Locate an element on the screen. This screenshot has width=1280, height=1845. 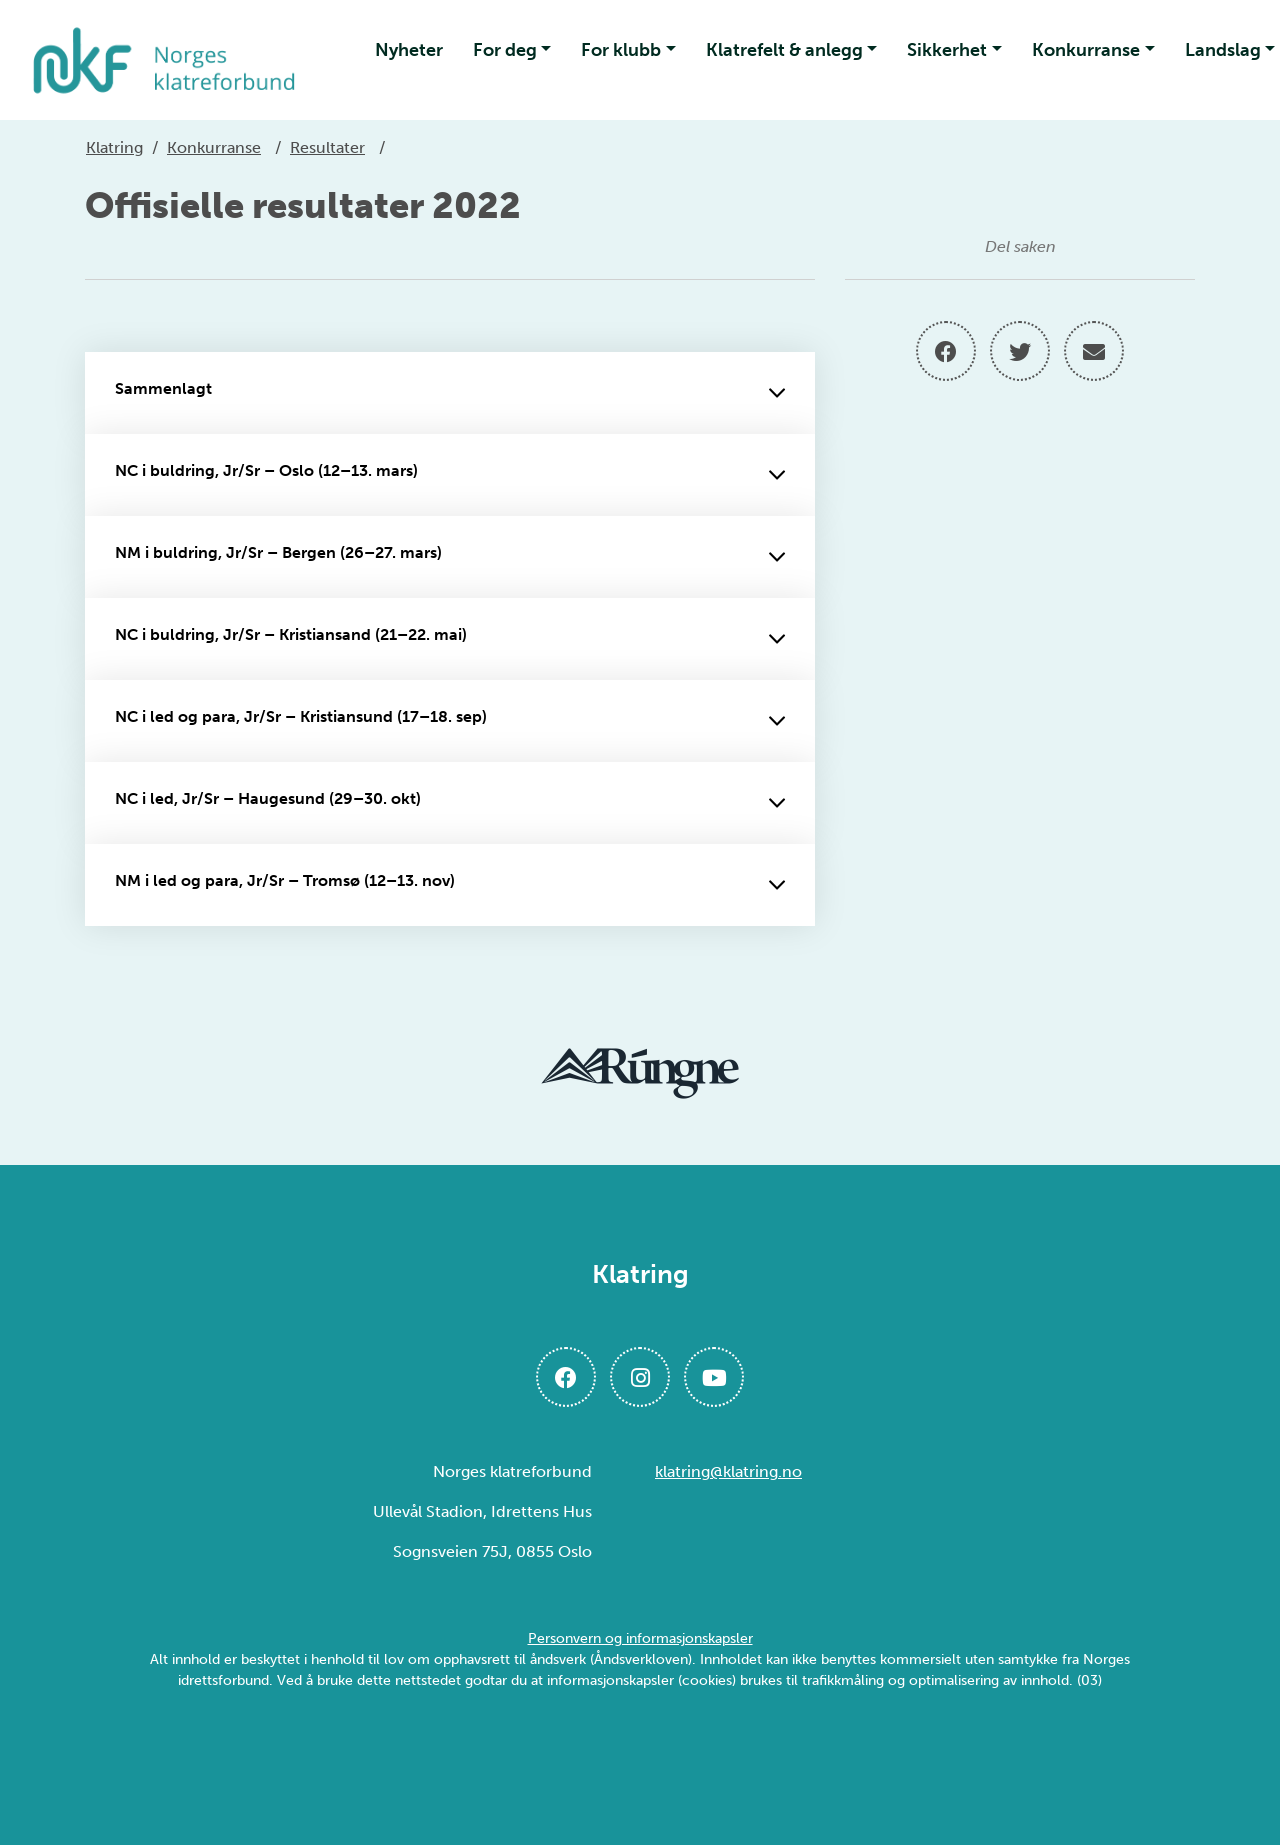
Sikkerhet is located at coordinates (947, 50).